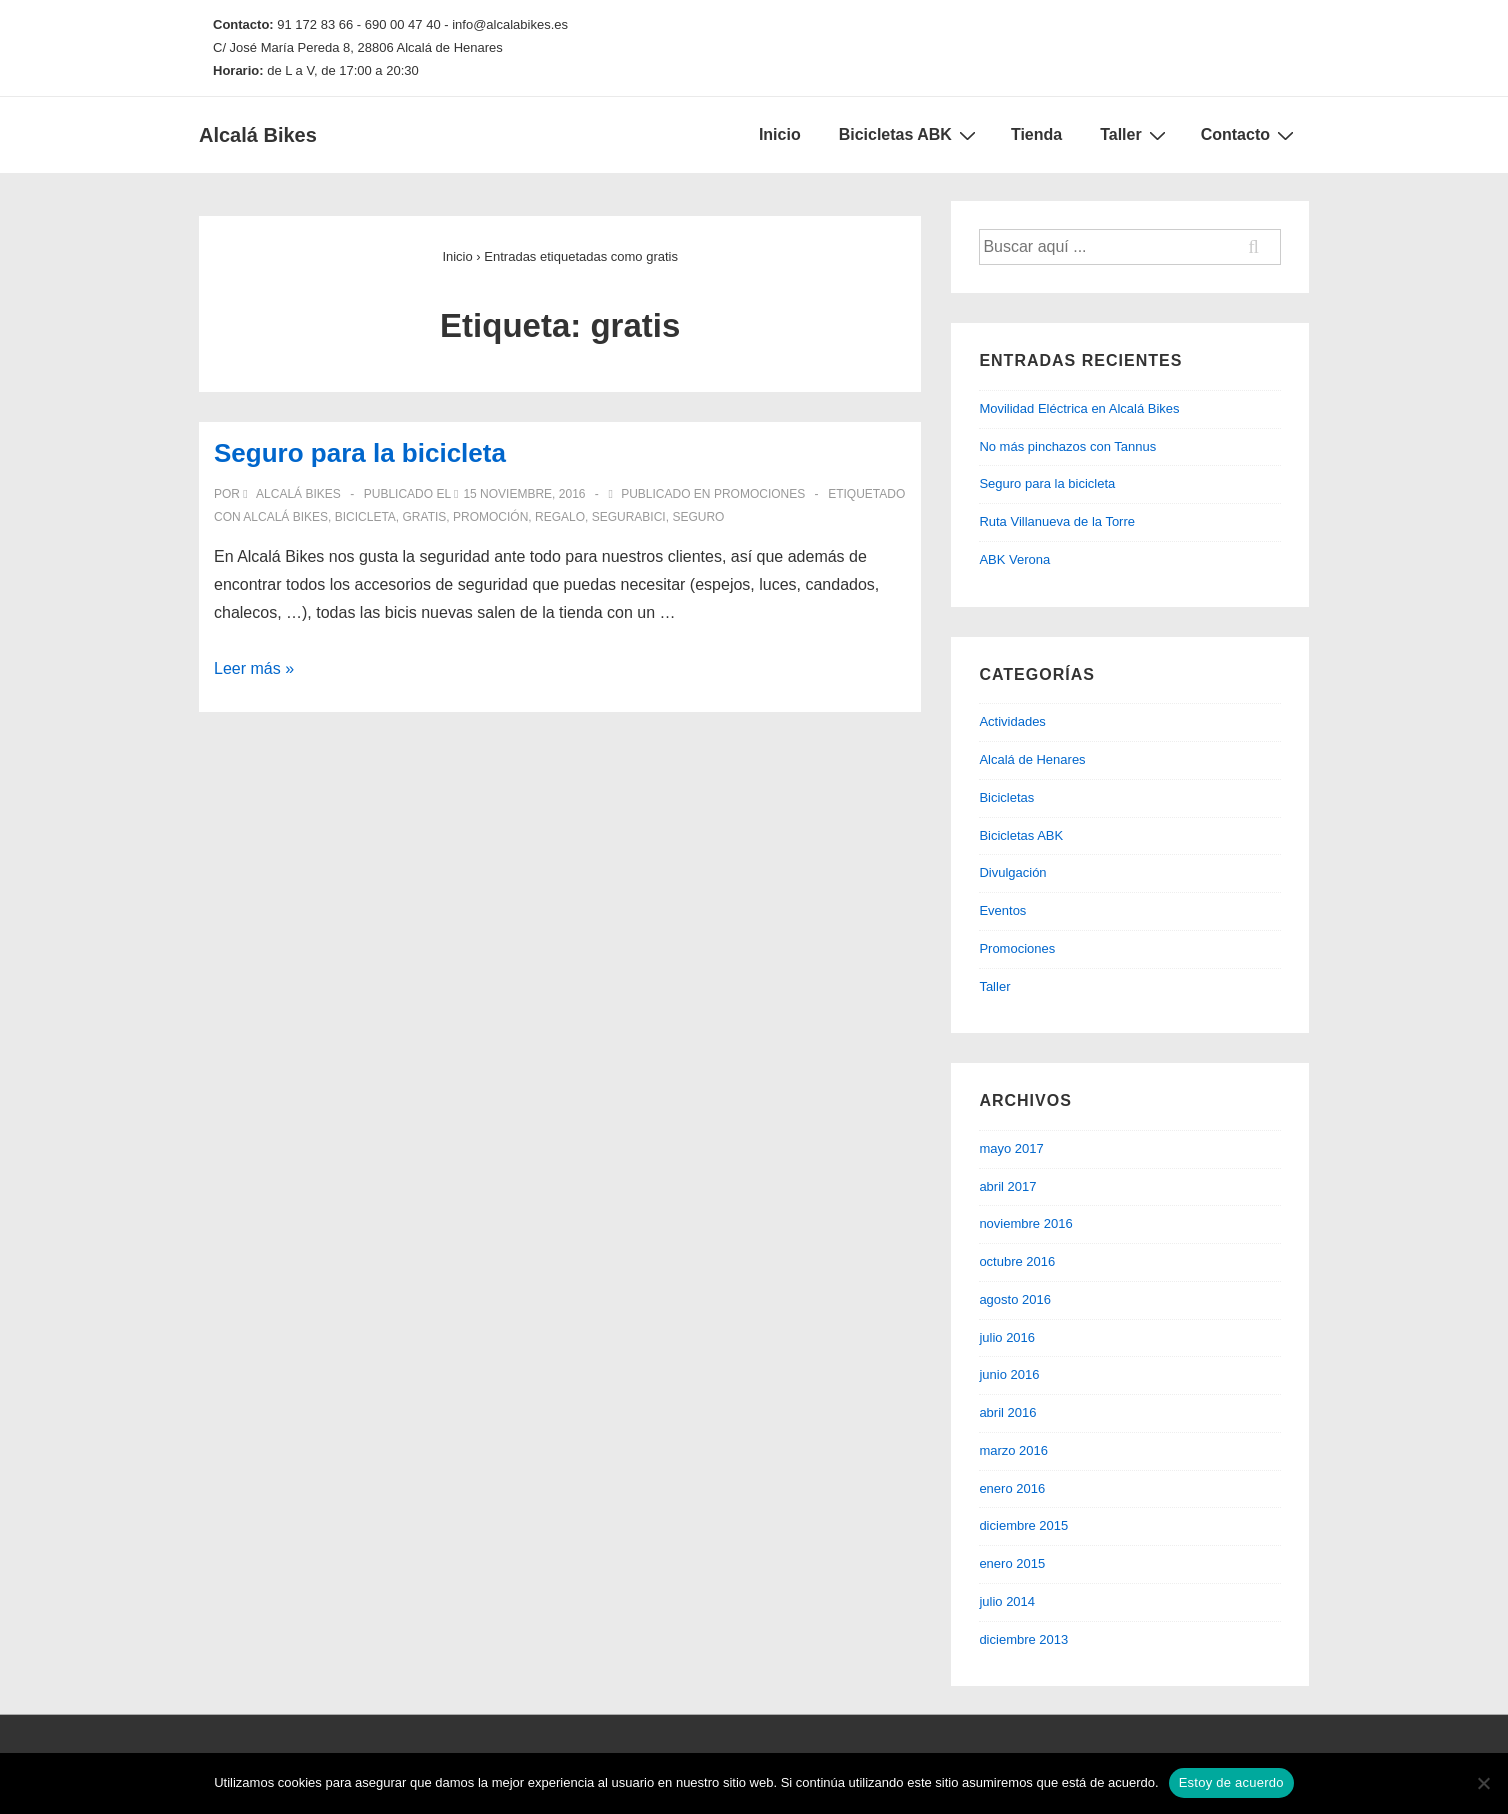 This screenshot has width=1508, height=1814. Describe the element at coordinates (1032, 759) in the screenshot. I see `Alcalá de Henares` at that location.